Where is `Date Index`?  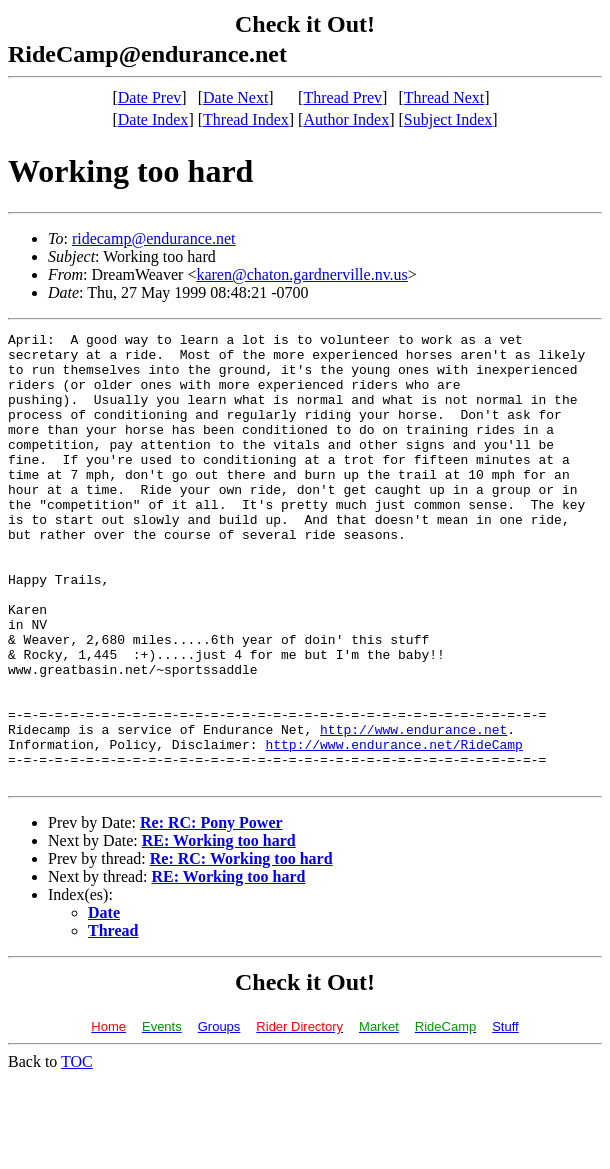
Date Index is located at coordinates (153, 119).